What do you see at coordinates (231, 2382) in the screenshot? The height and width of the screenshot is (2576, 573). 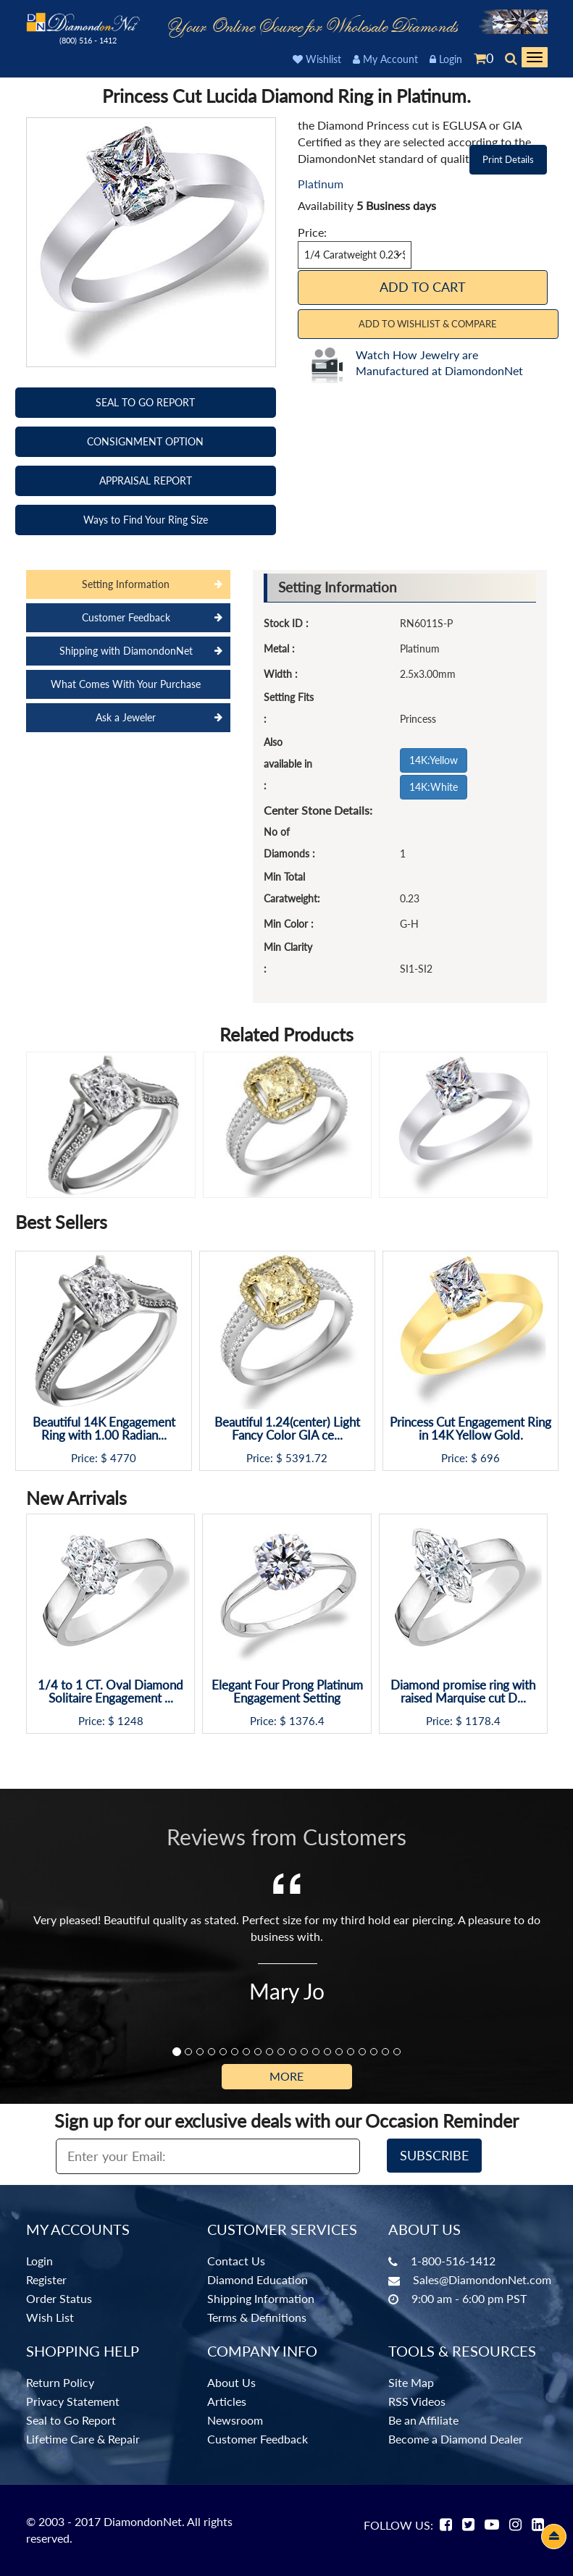 I see `About Us` at bounding box center [231, 2382].